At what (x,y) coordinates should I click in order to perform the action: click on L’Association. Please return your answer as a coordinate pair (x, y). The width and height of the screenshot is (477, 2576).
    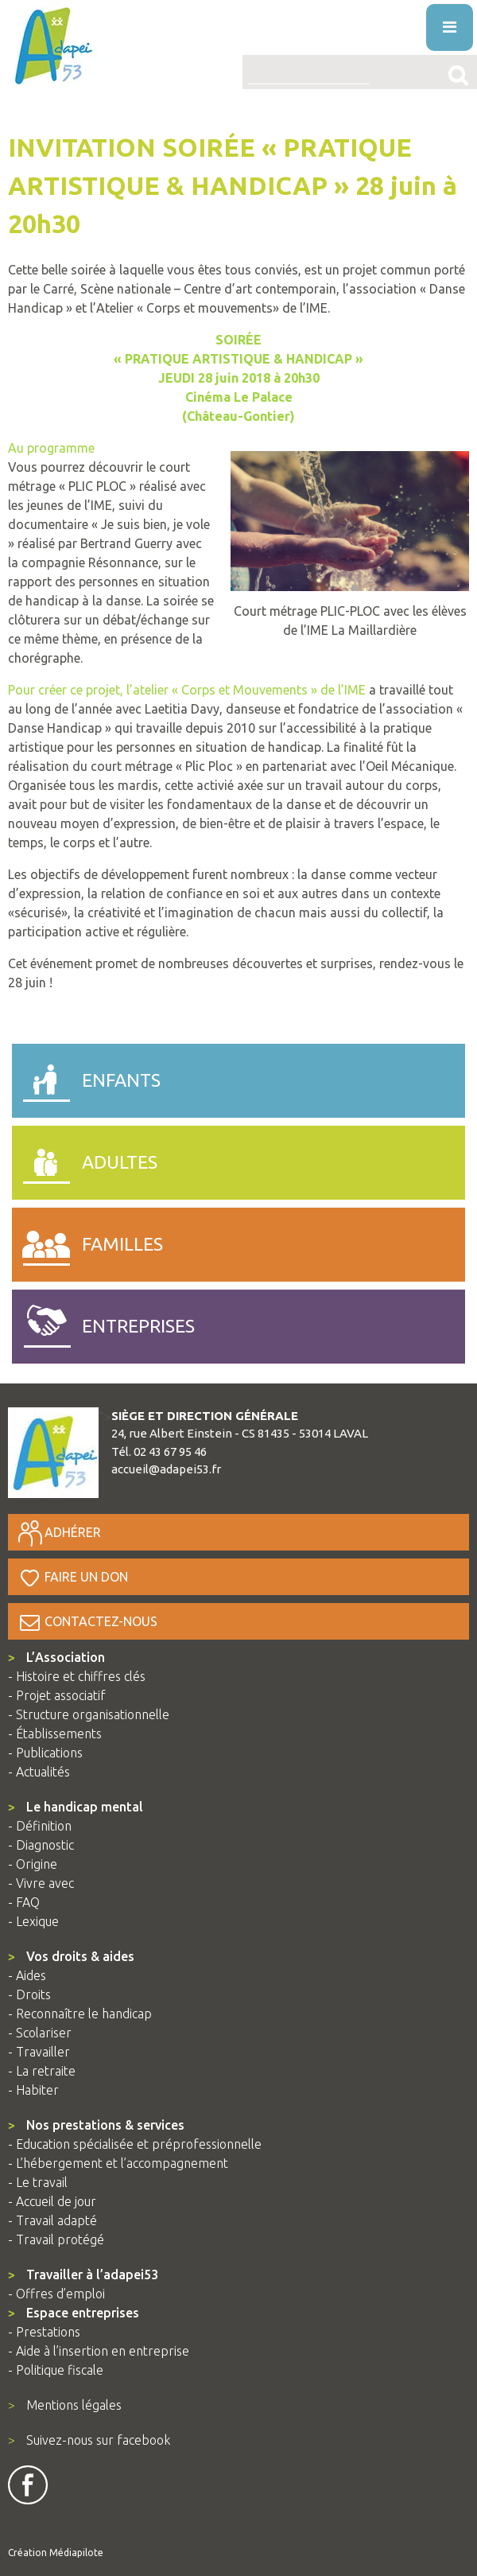
    Looking at the image, I should click on (56, 1657).